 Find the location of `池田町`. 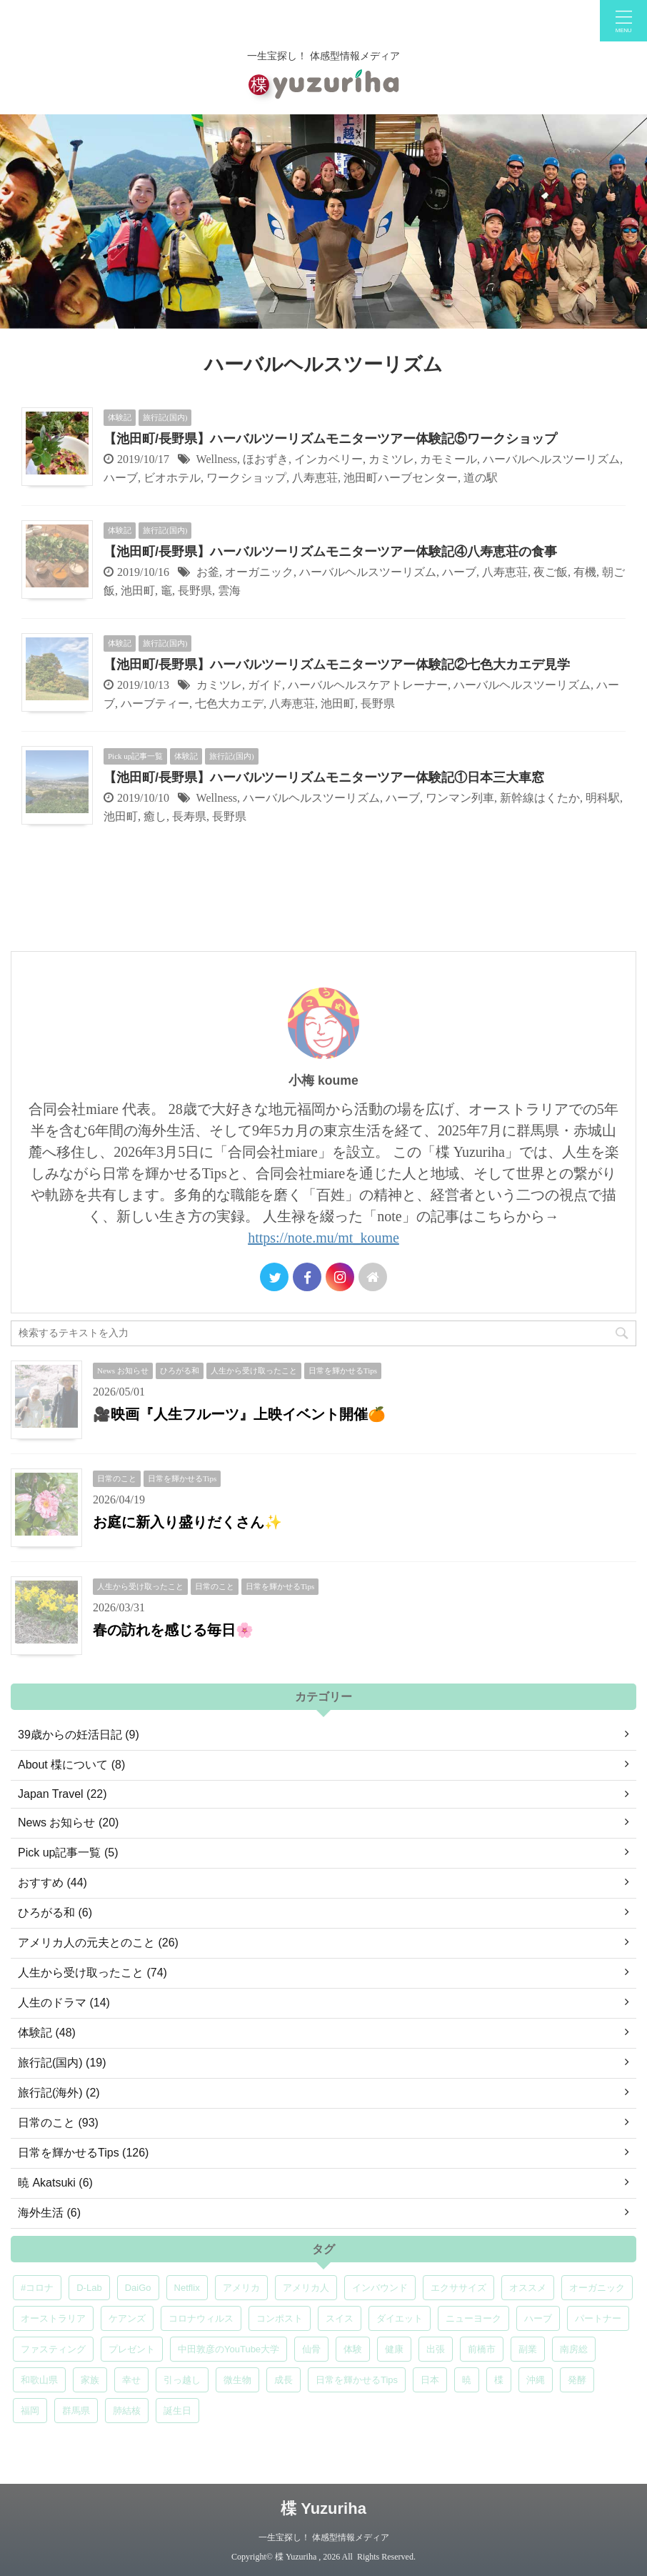

池田町 is located at coordinates (138, 591).